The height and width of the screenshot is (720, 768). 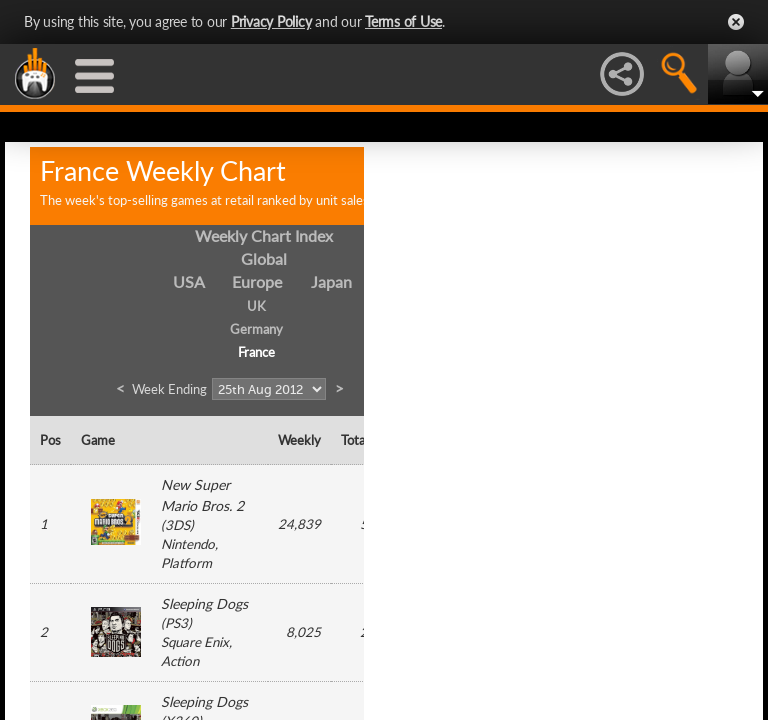 I want to click on Square Enix, so click(x=195, y=642).